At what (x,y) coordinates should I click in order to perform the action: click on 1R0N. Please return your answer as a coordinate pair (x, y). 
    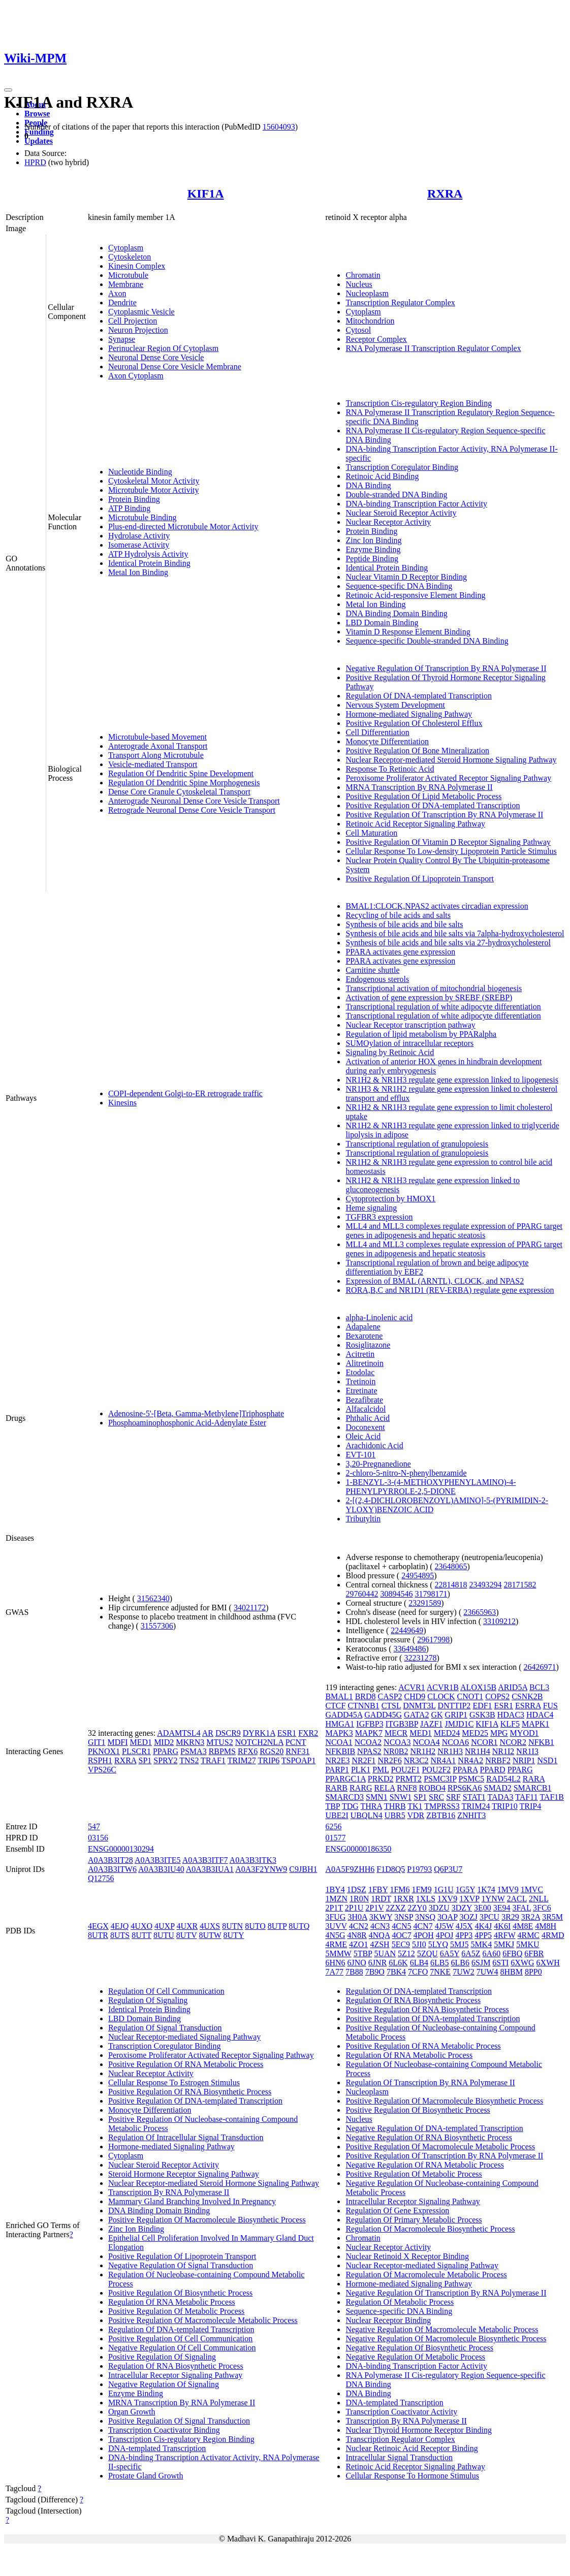
    Looking at the image, I should click on (359, 1898).